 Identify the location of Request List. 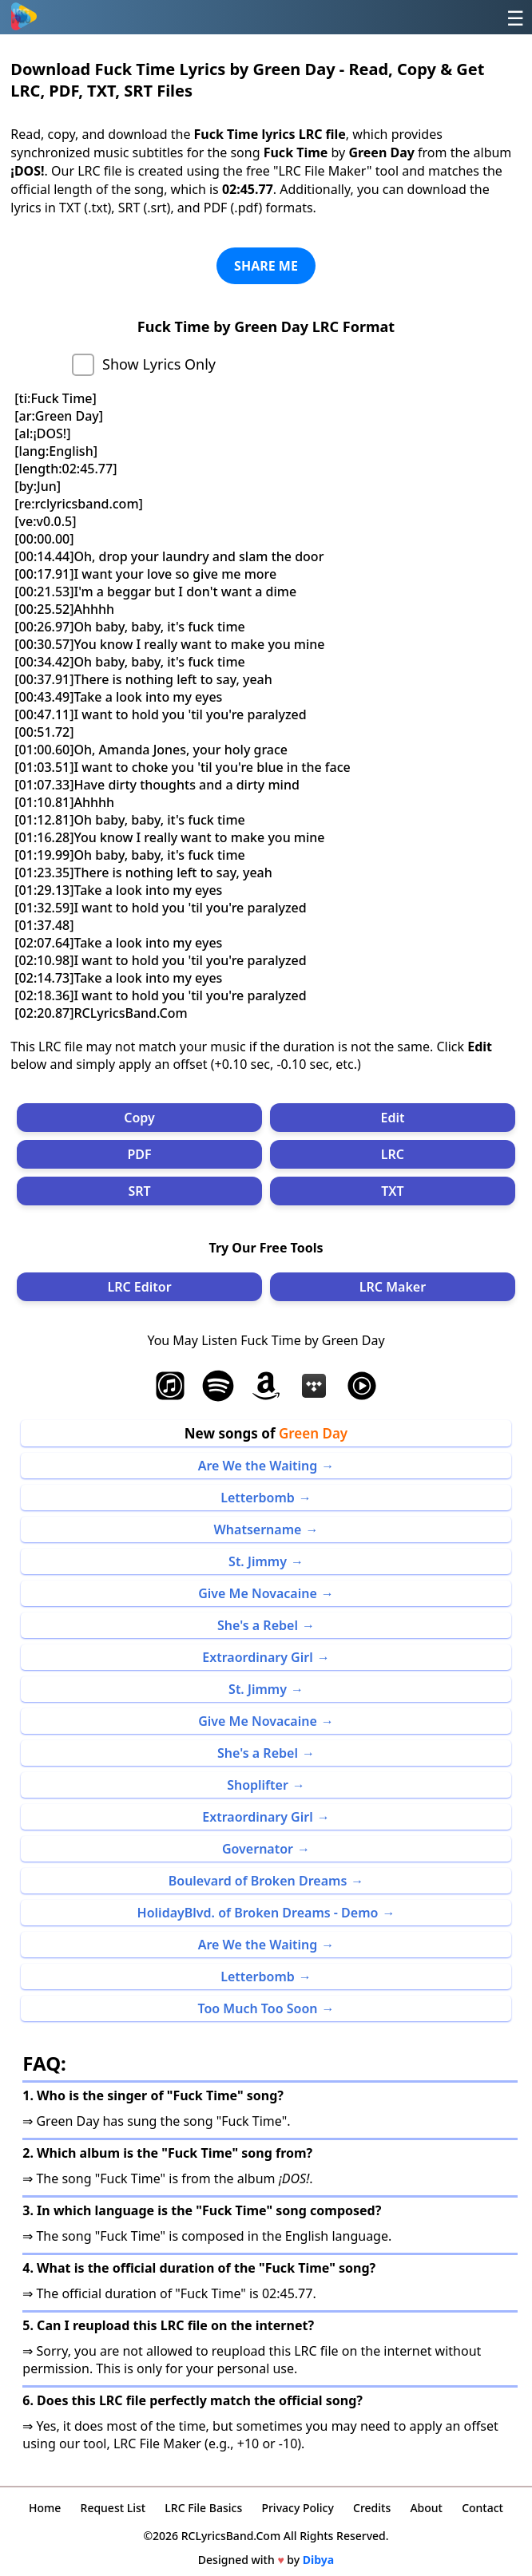
(113, 2507).